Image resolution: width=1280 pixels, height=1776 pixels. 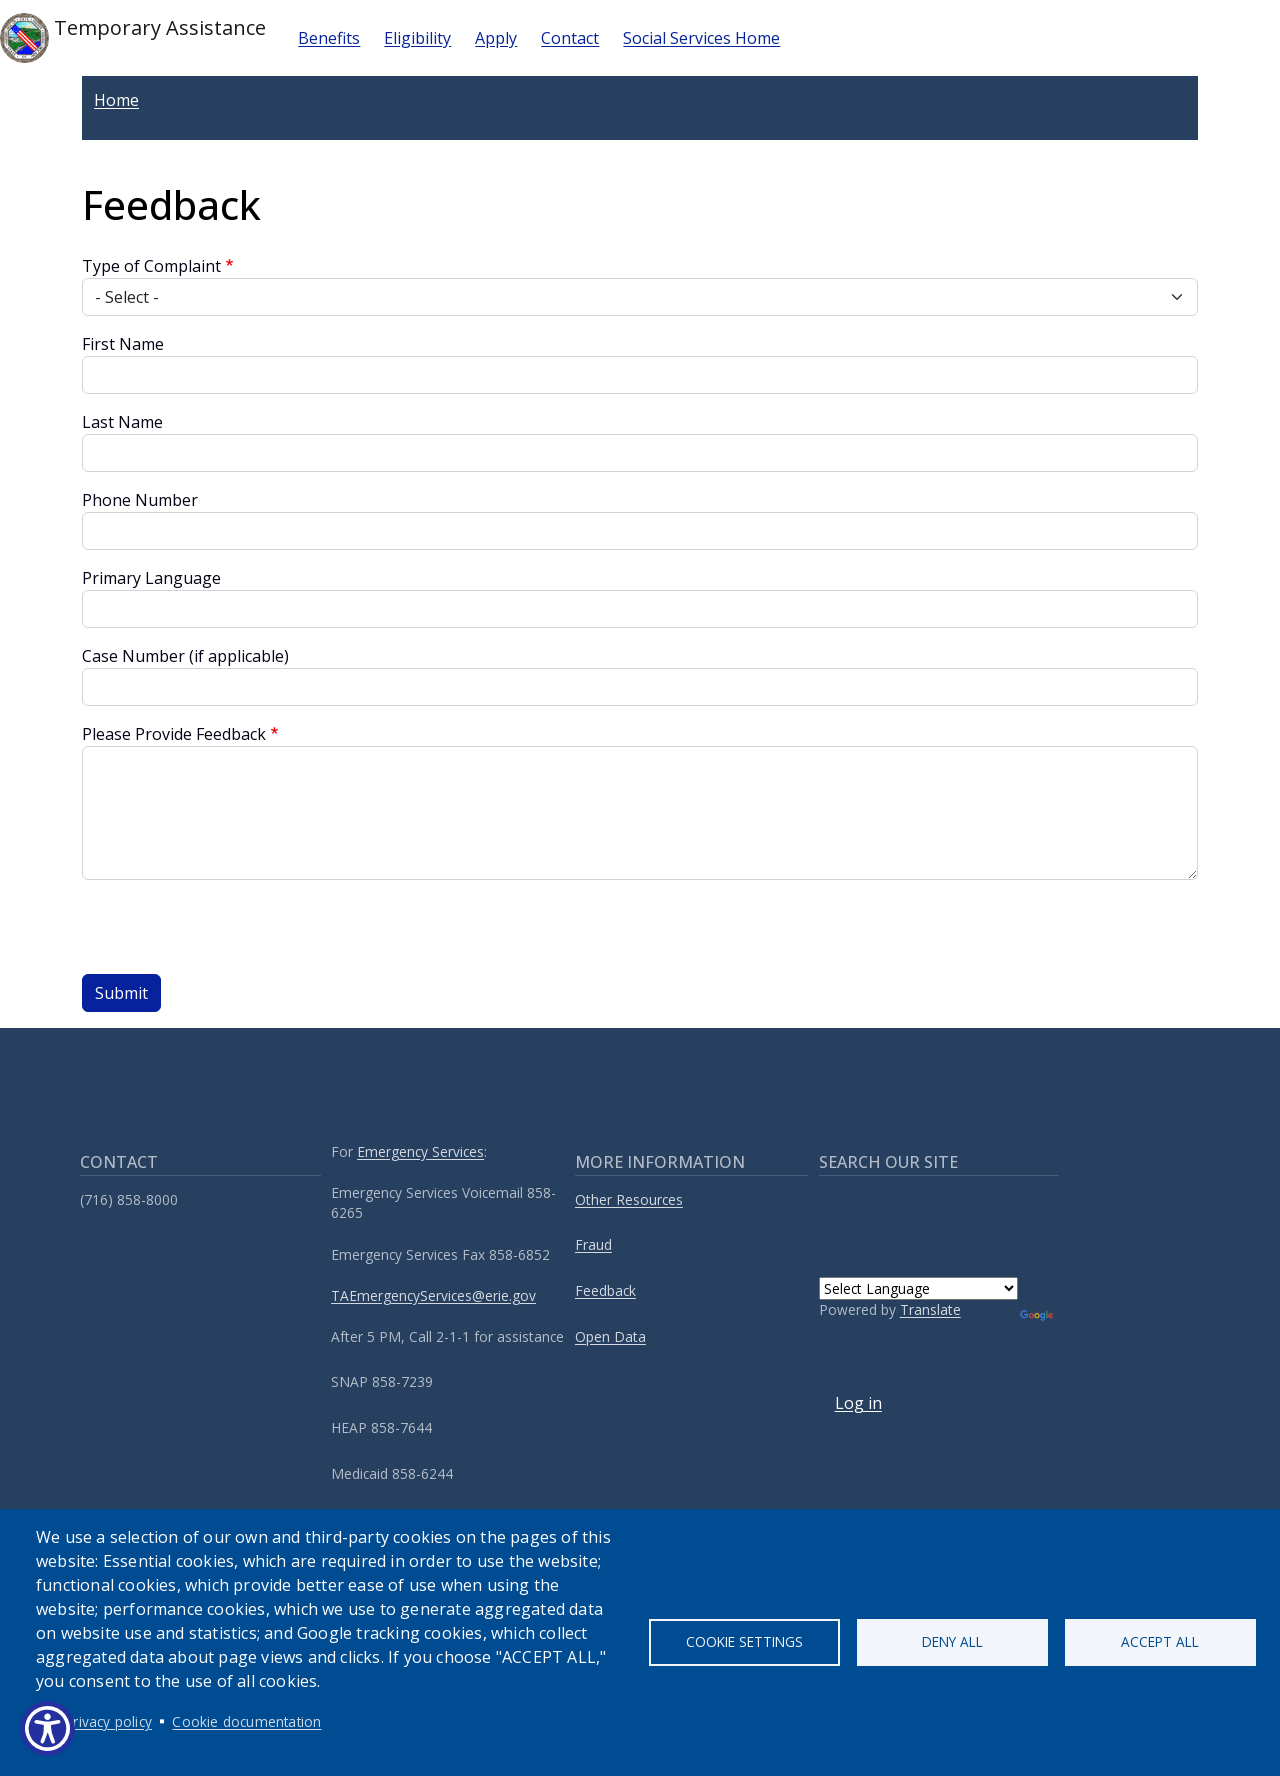 I want to click on TAEmergencyServices@erie.gov, so click(x=433, y=1295).